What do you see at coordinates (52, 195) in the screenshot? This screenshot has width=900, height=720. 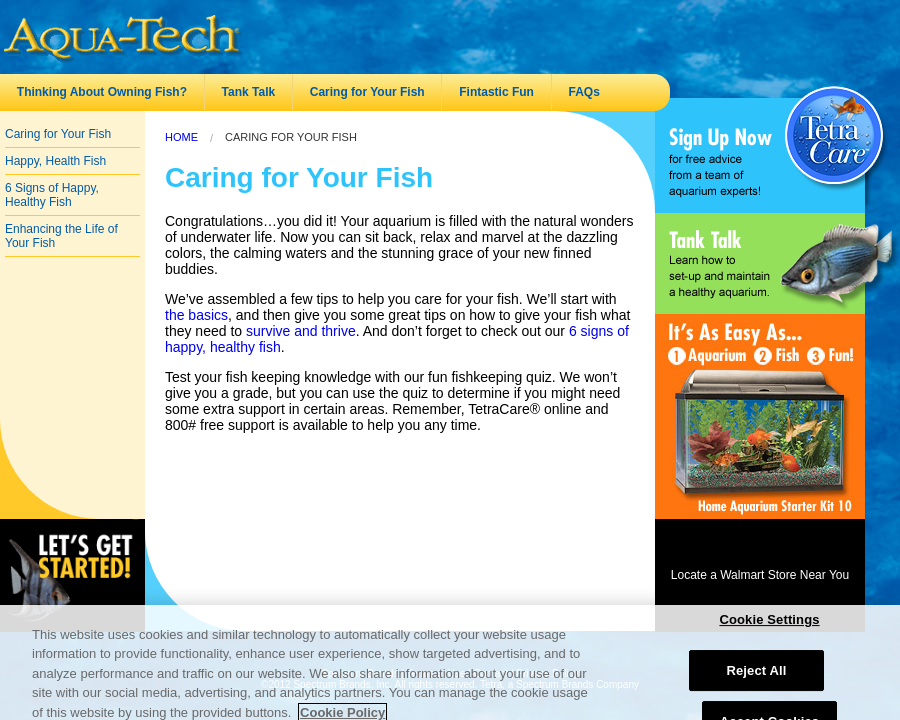 I see `6 Signs of Happy, Healthy Fish` at bounding box center [52, 195].